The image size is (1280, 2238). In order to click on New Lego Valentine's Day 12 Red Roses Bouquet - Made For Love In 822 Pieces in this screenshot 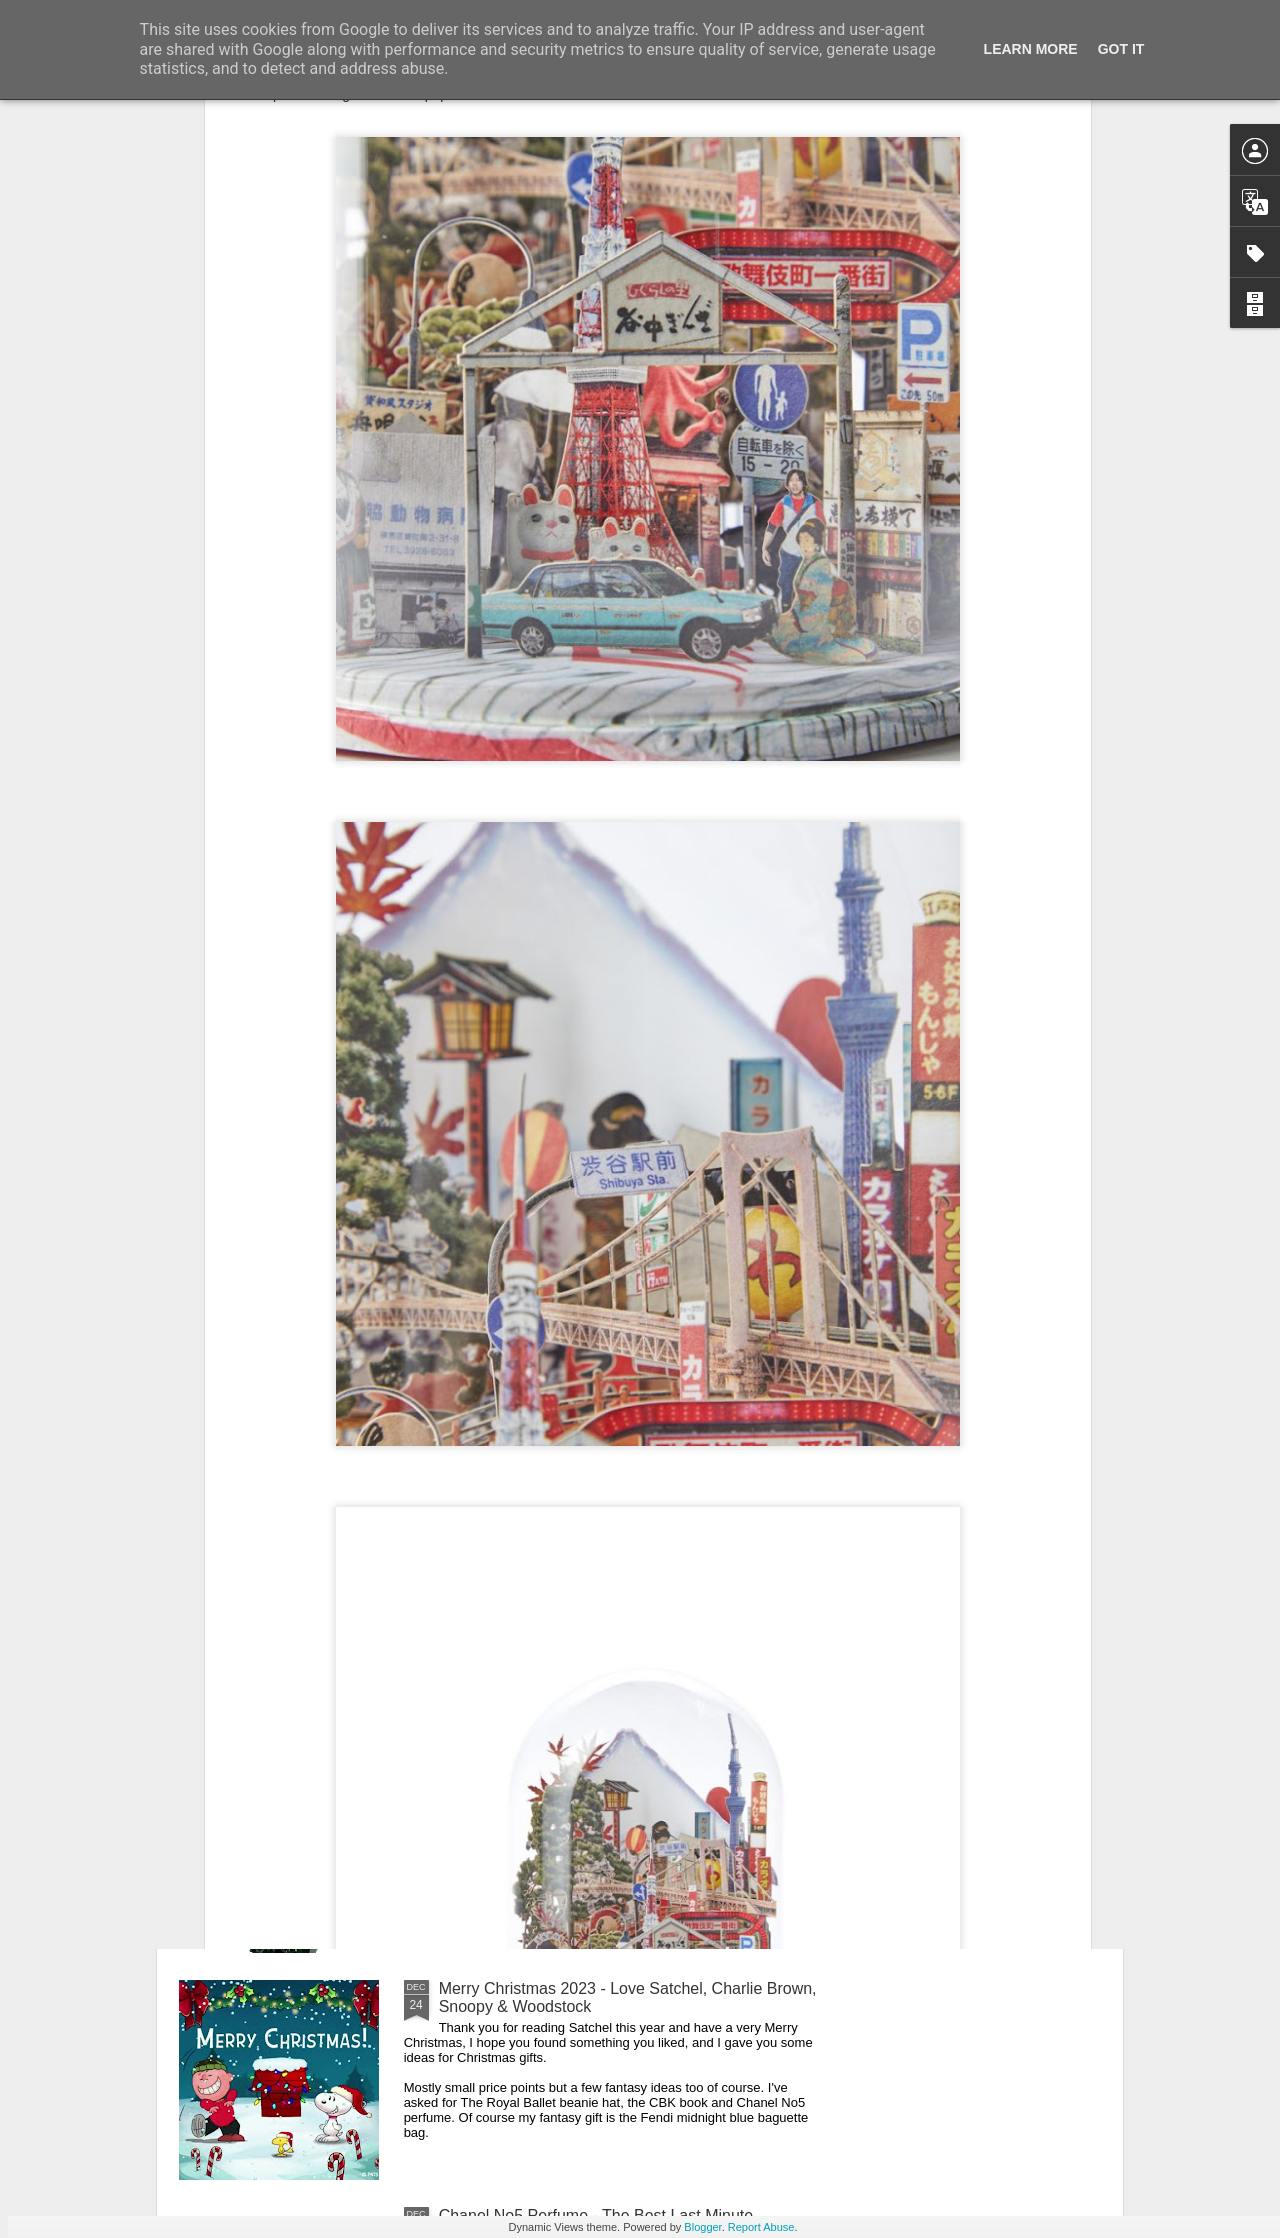, I will do `click(622, 1770)`.